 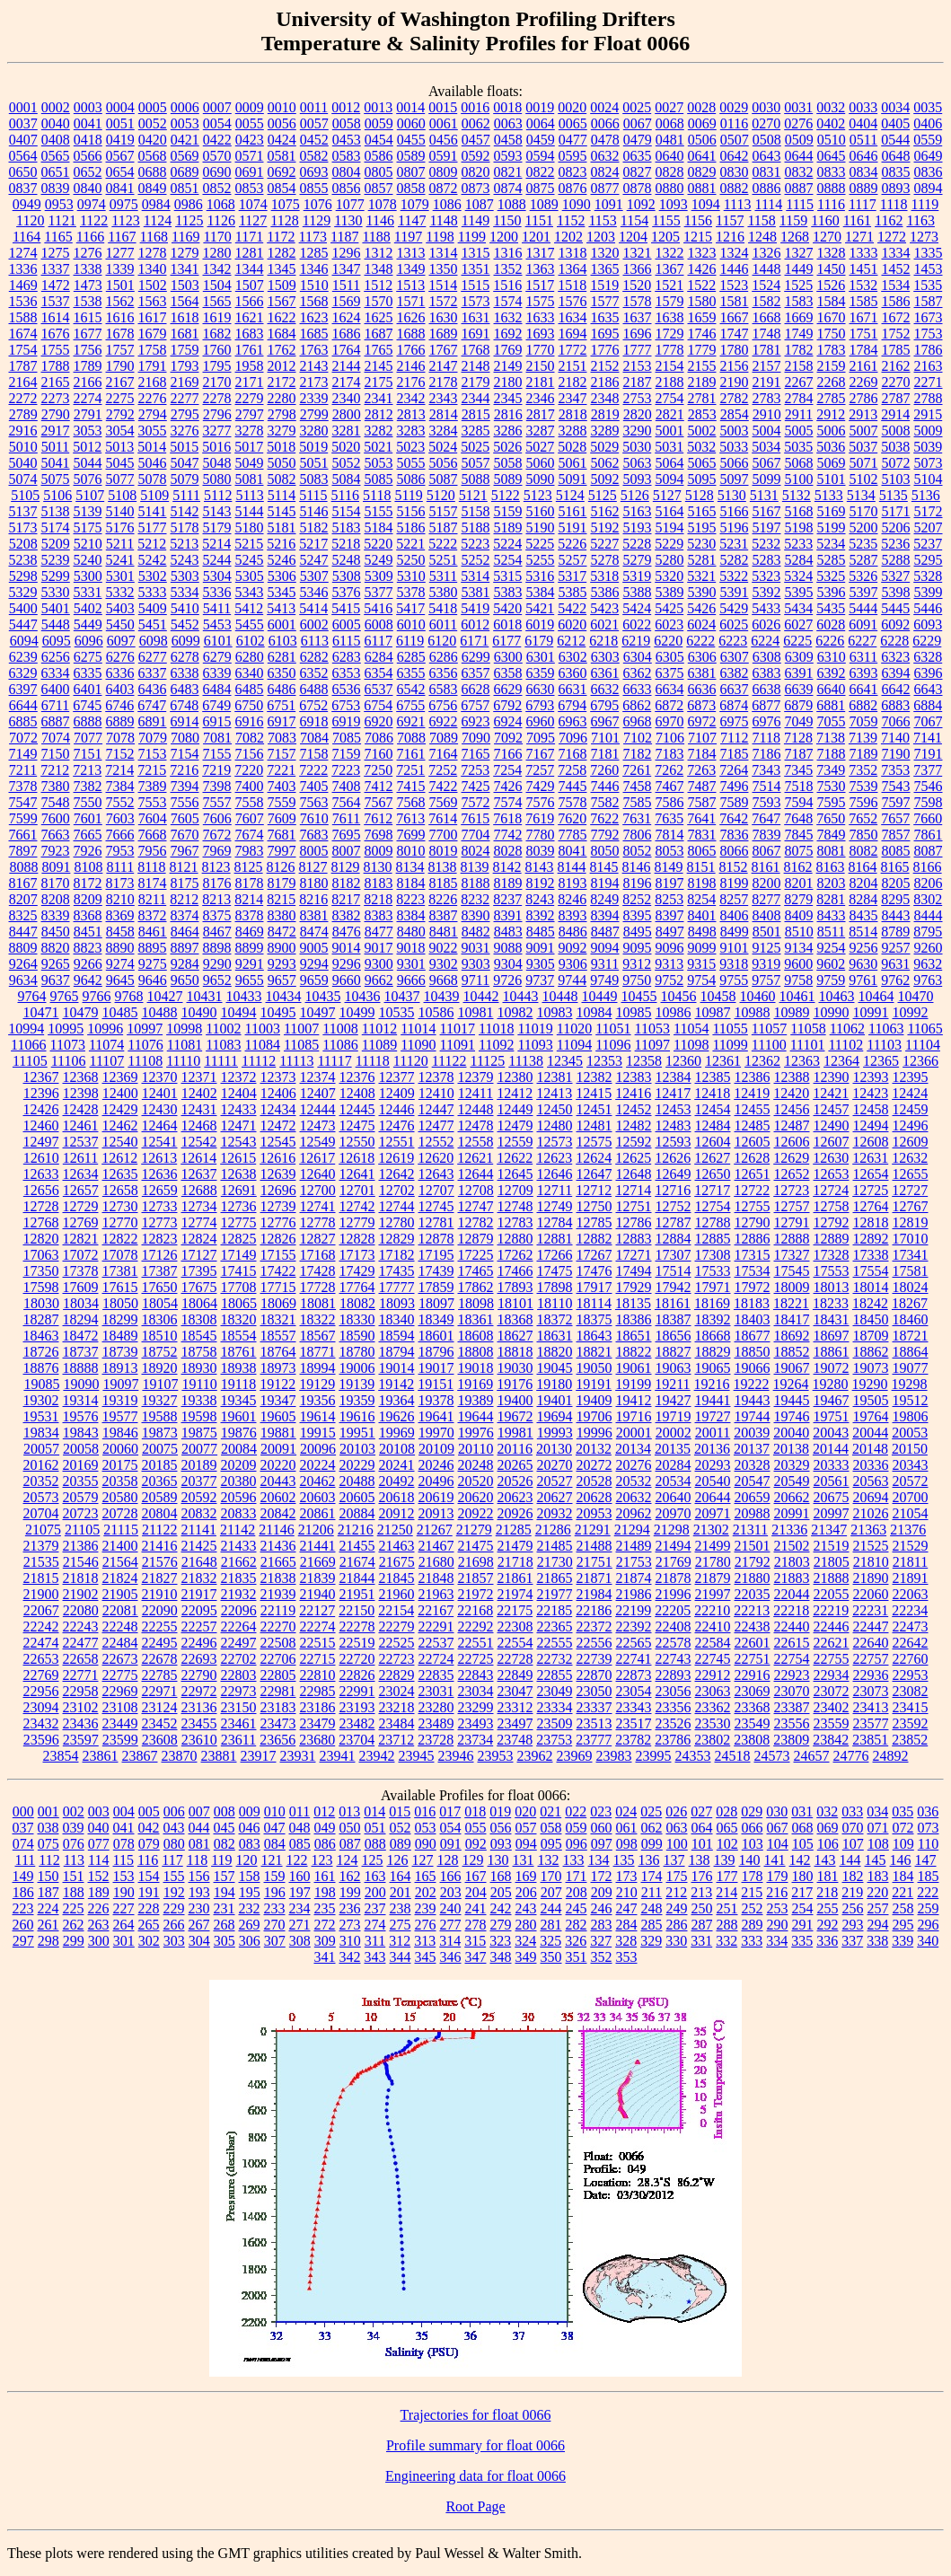 What do you see at coordinates (637, 915) in the screenshot?
I see `8395` at bounding box center [637, 915].